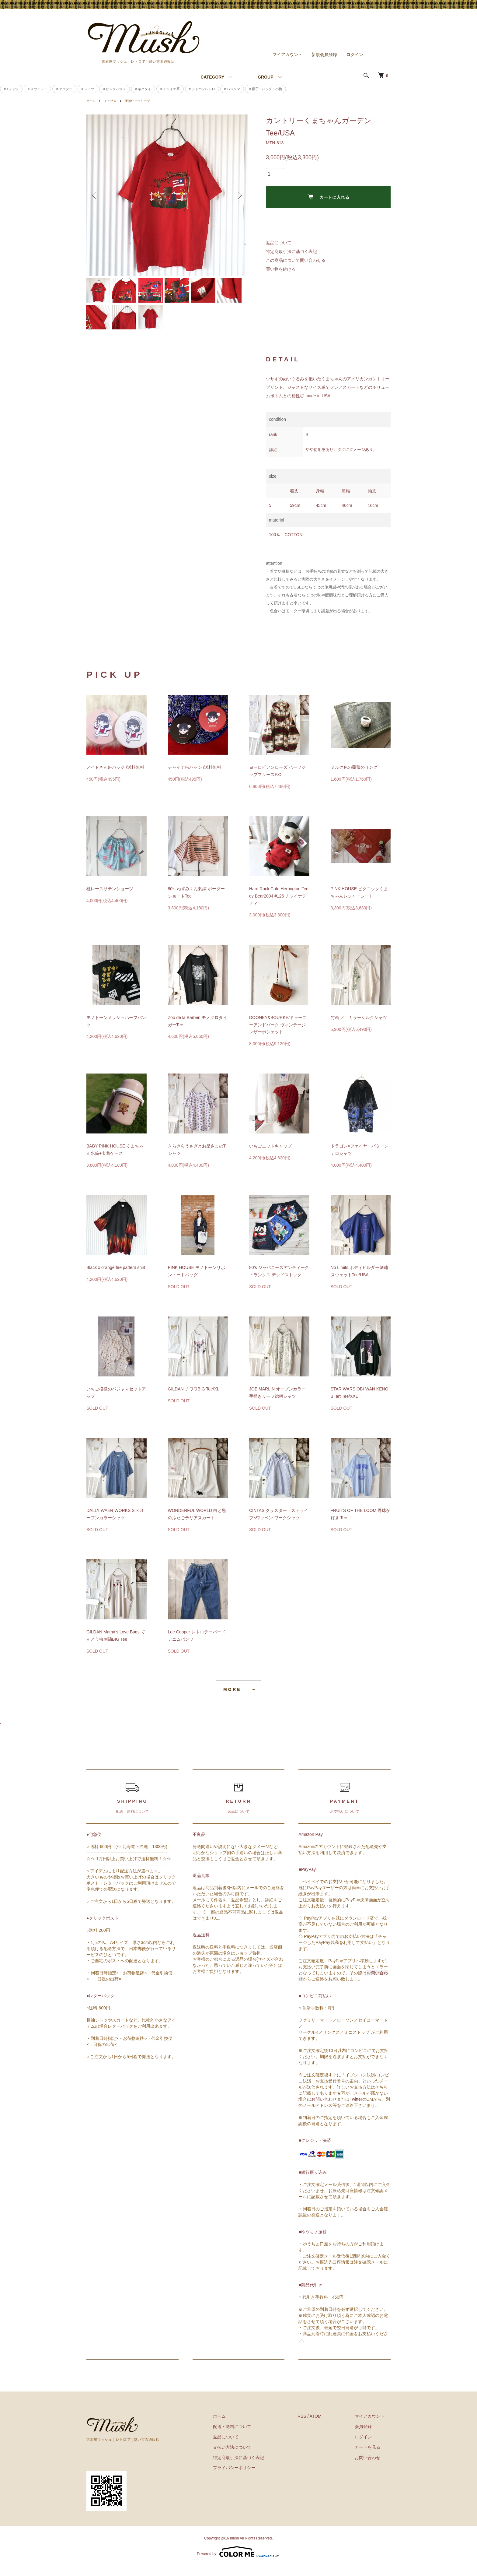 This screenshot has height=2576, width=477. I want to click on Previous, so click(95, 193).